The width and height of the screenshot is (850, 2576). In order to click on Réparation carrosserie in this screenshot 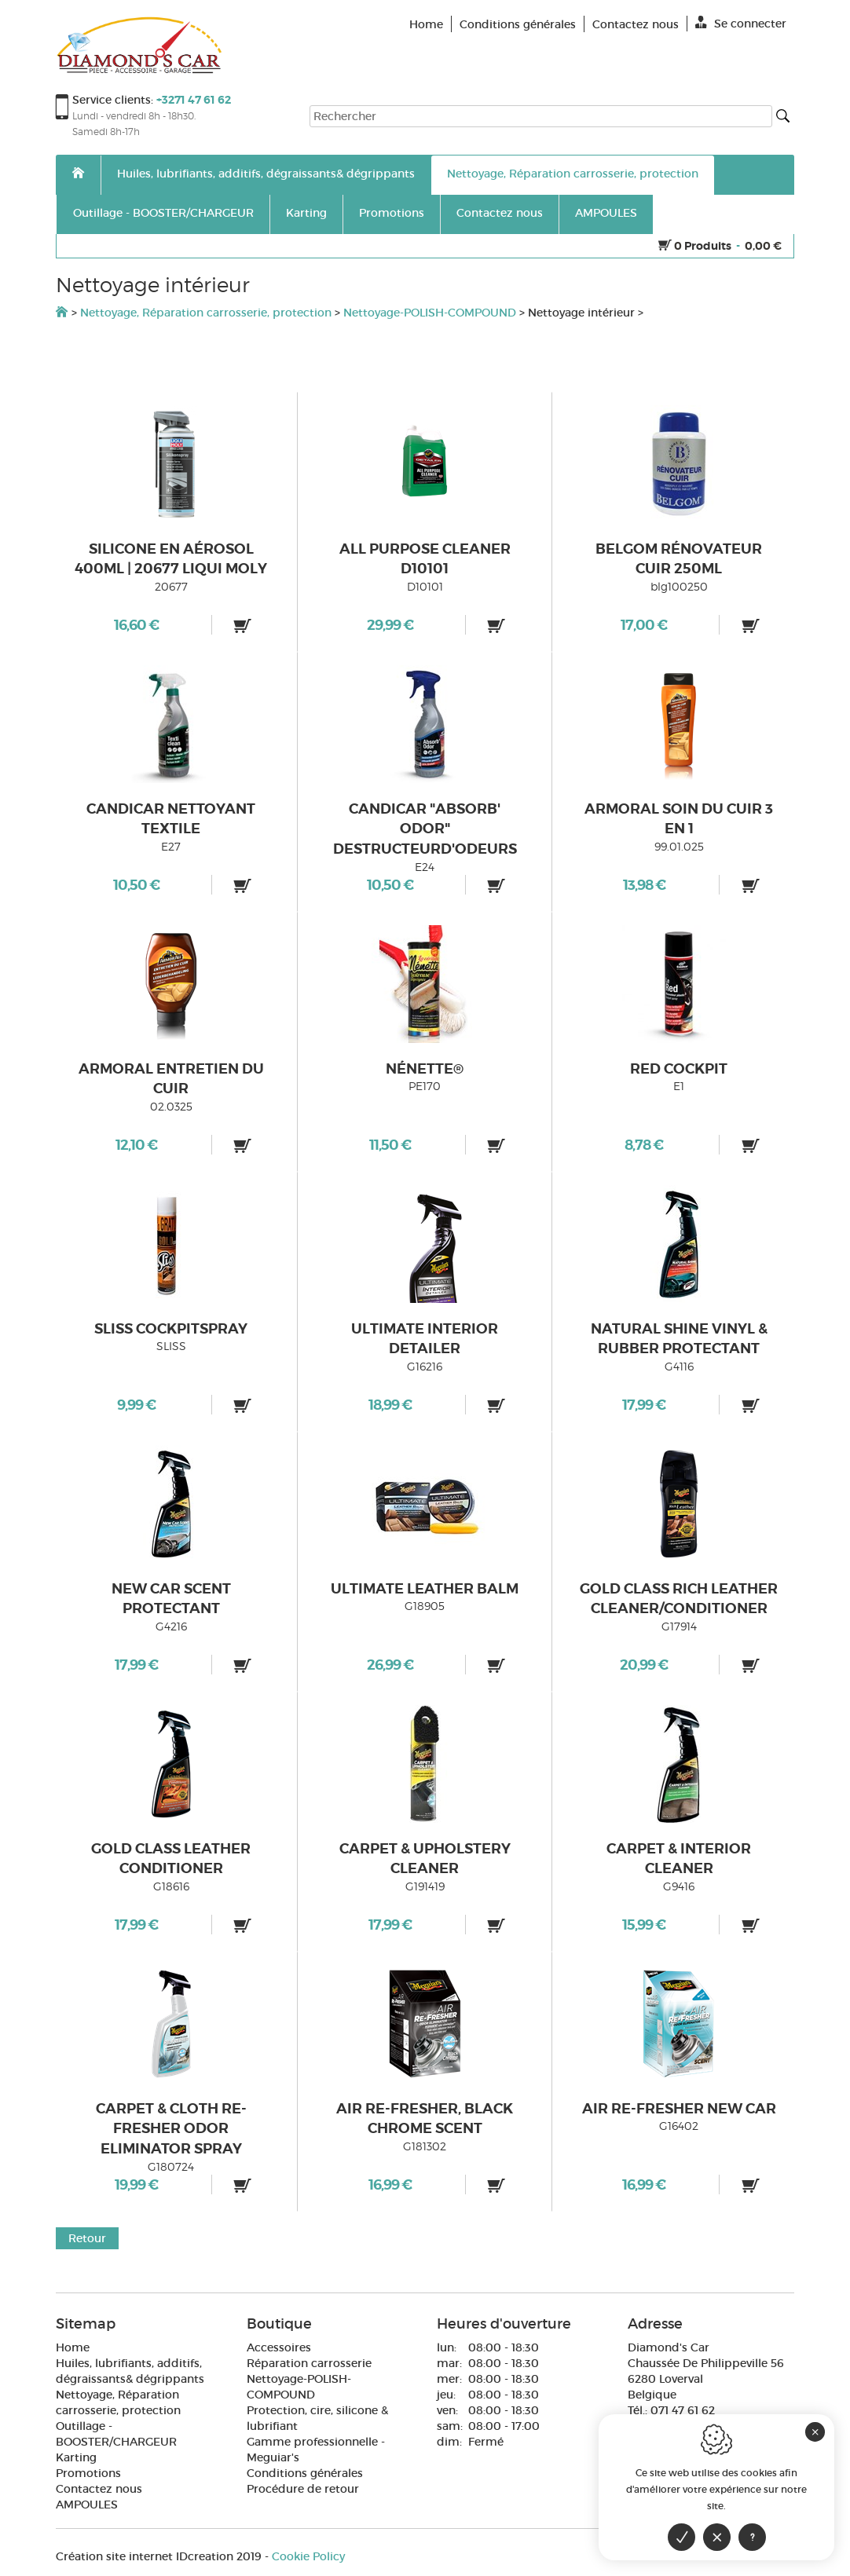, I will do `click(309, 2363)`.